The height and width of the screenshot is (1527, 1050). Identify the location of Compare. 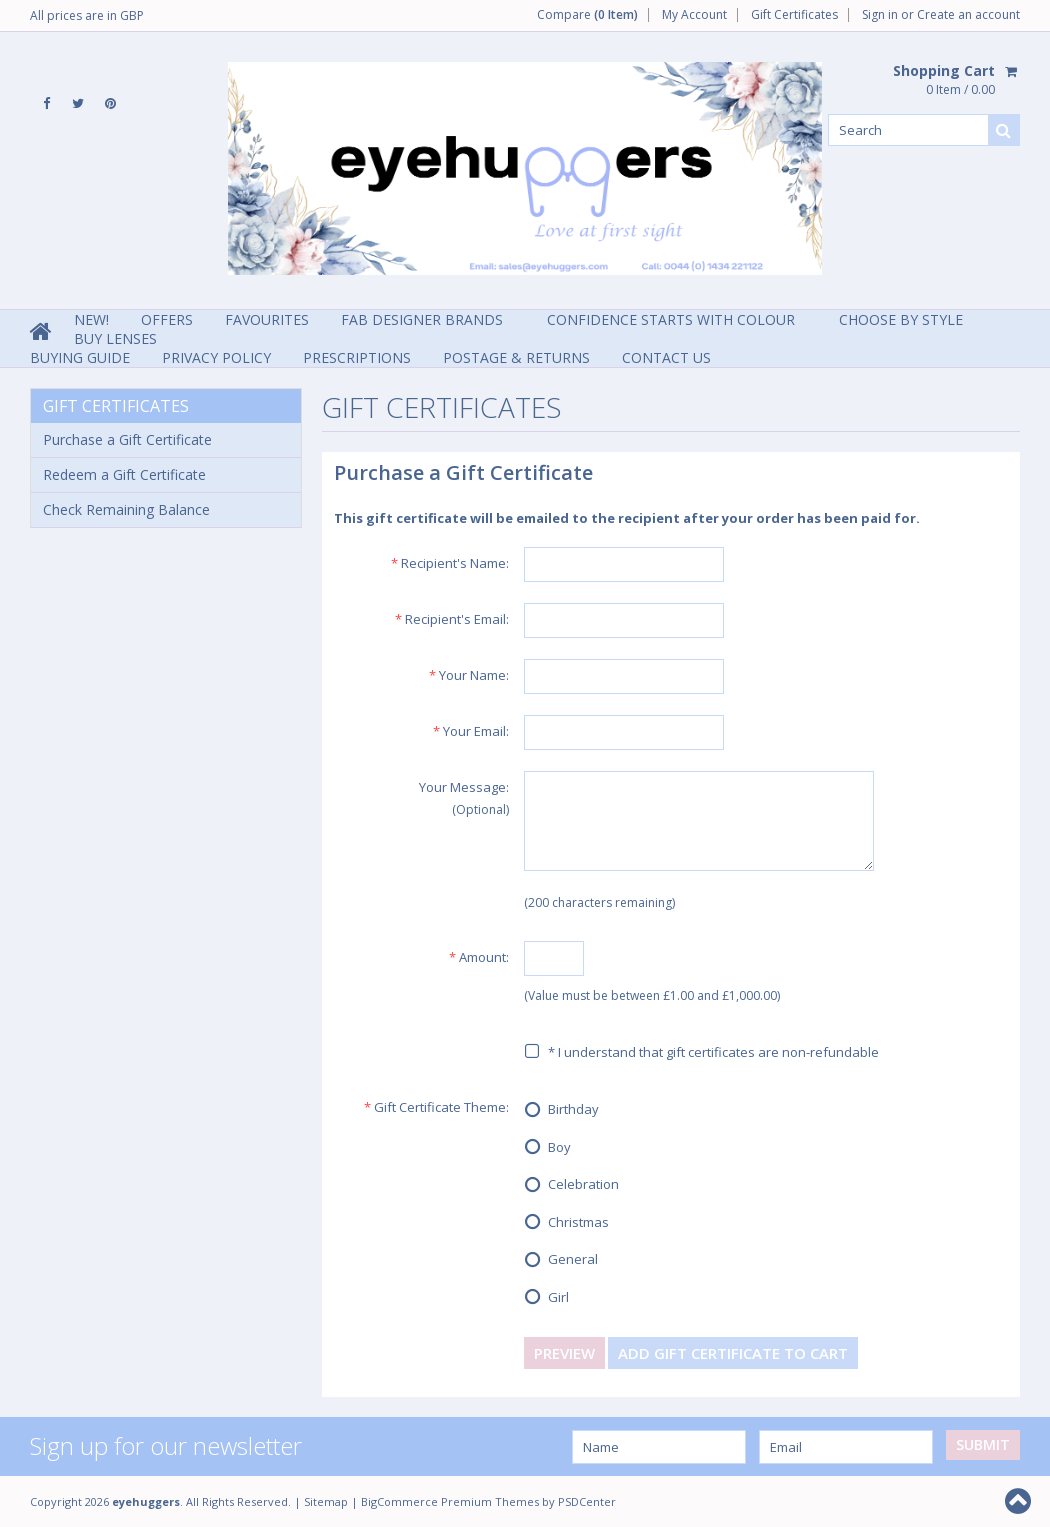
(587, 15).